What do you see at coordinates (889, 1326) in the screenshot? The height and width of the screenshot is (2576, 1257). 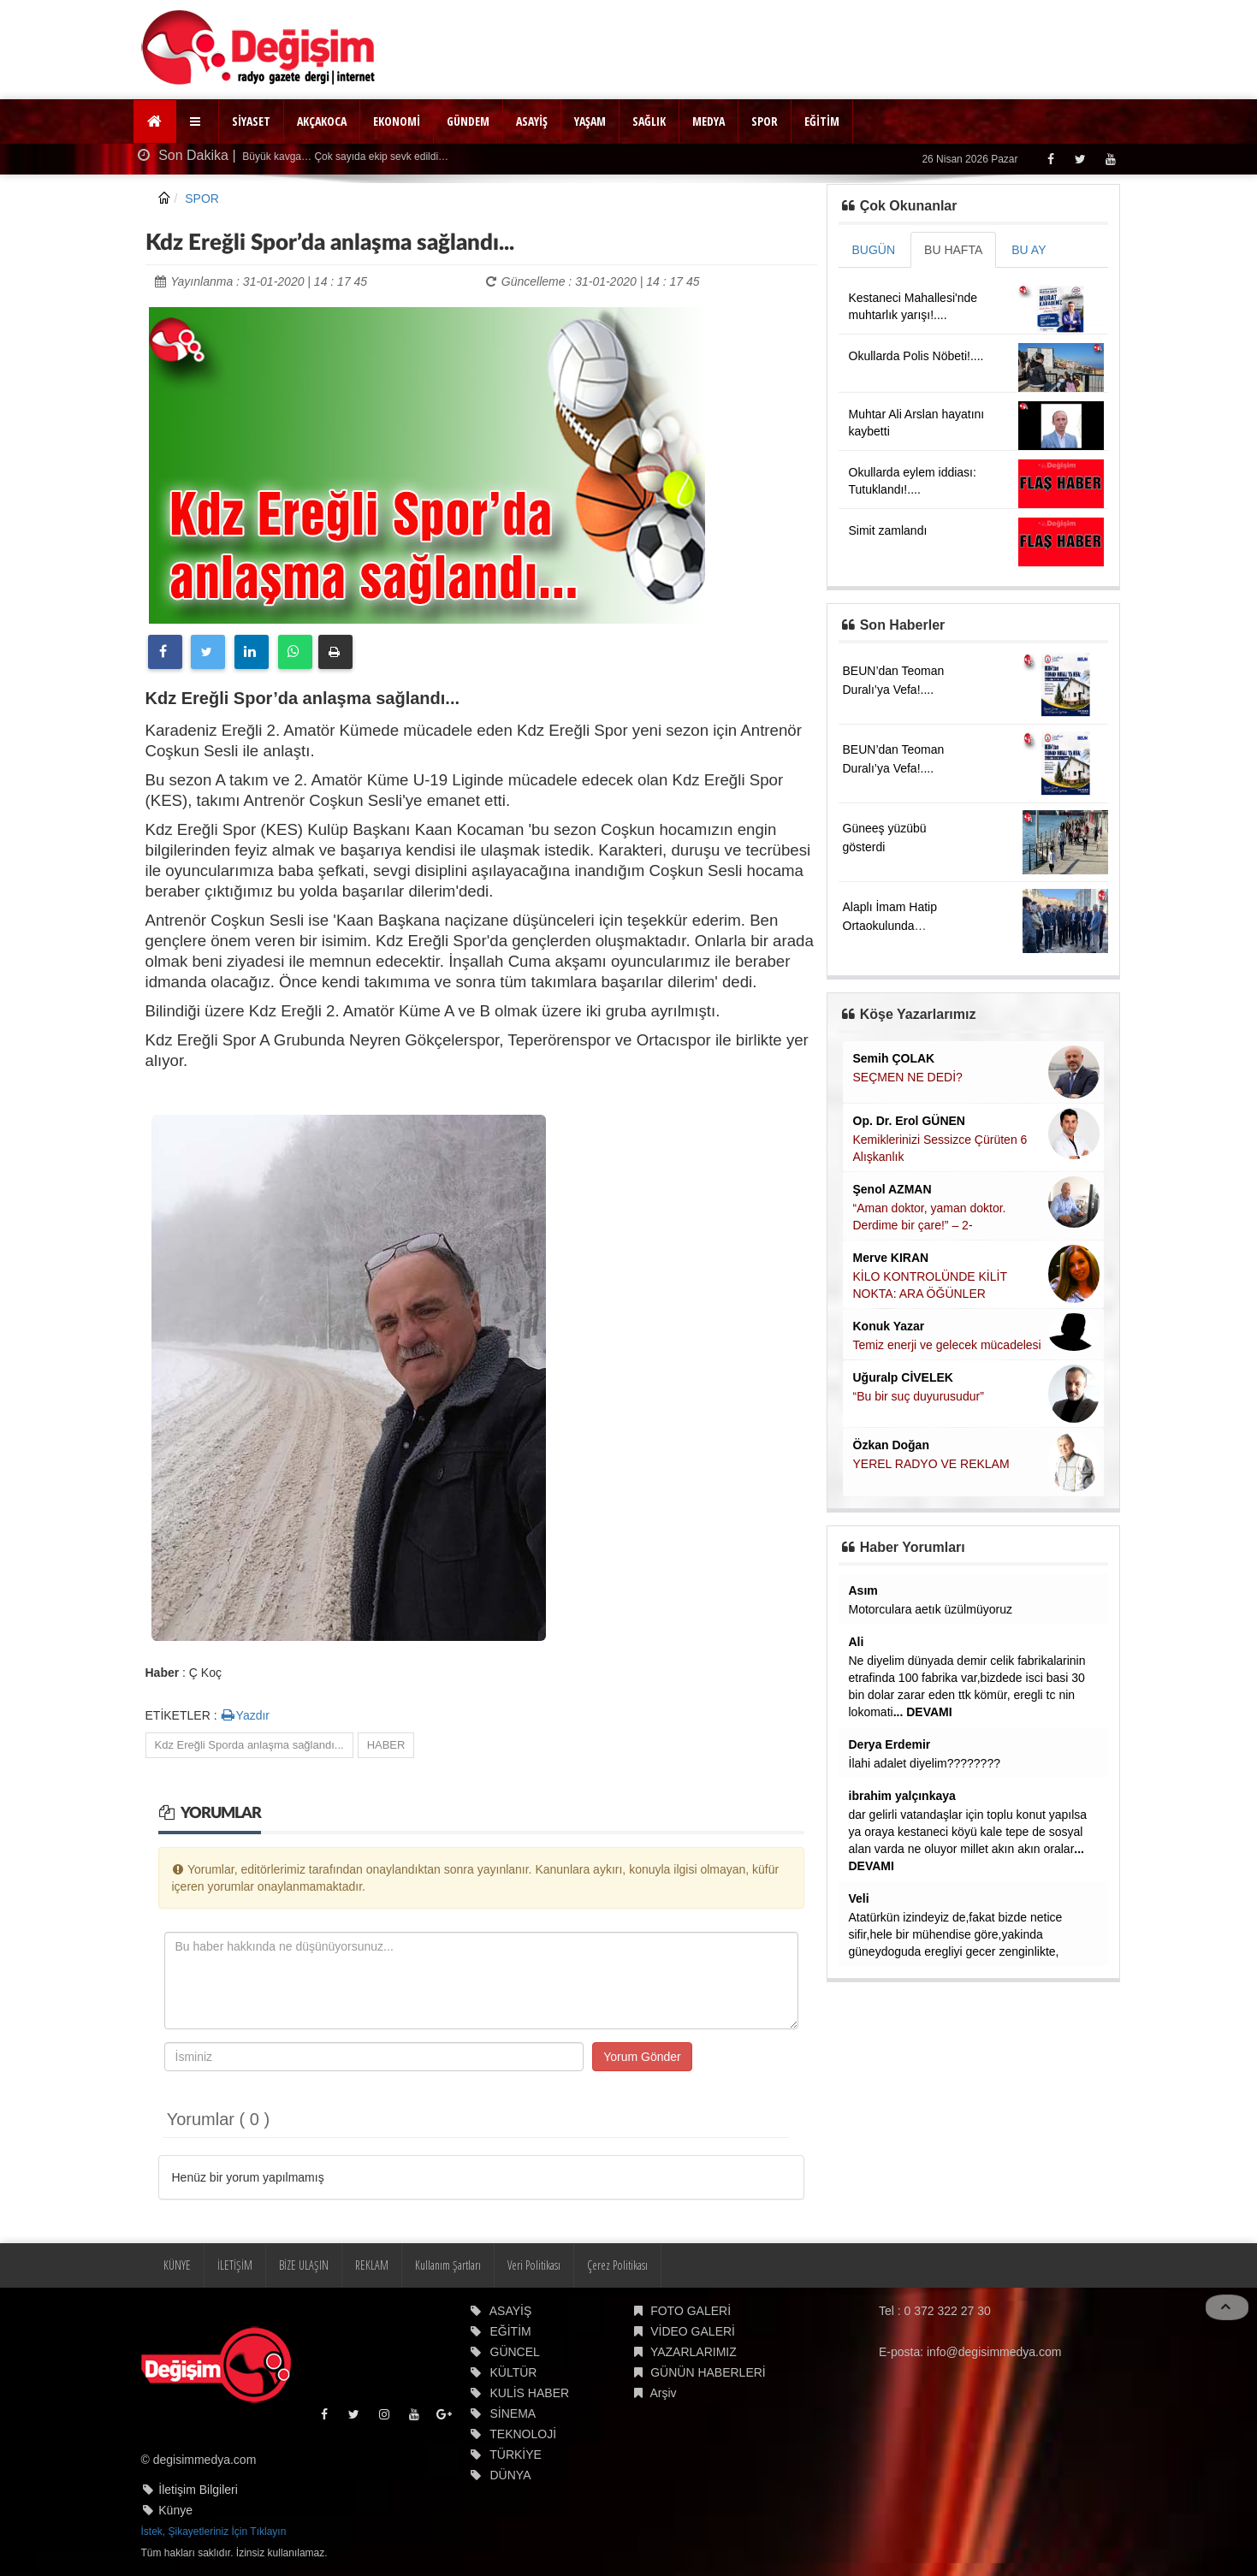 I see `Konuk Yazar` at bounding box center [889, 1326].